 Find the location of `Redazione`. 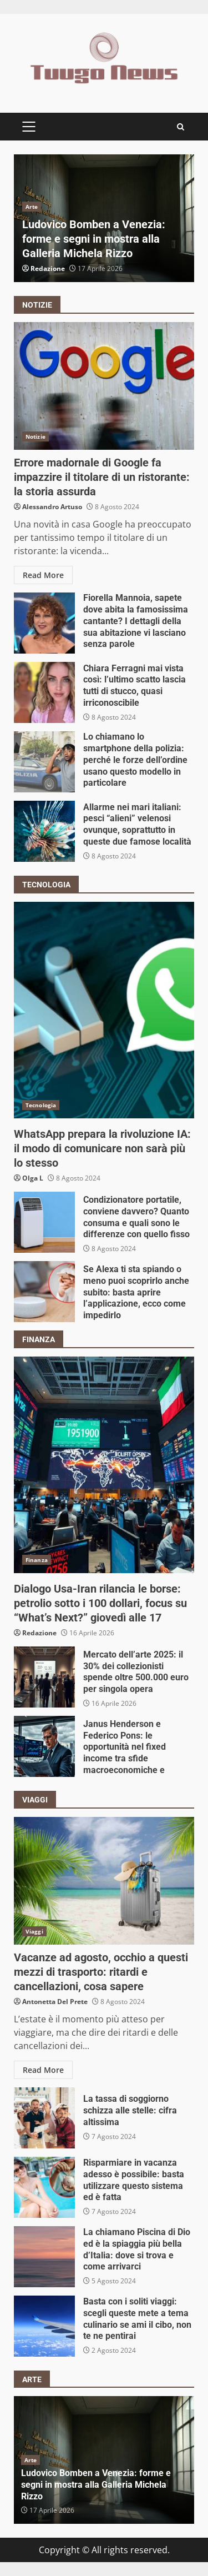

Redazione is located at coordinates (48, 268).